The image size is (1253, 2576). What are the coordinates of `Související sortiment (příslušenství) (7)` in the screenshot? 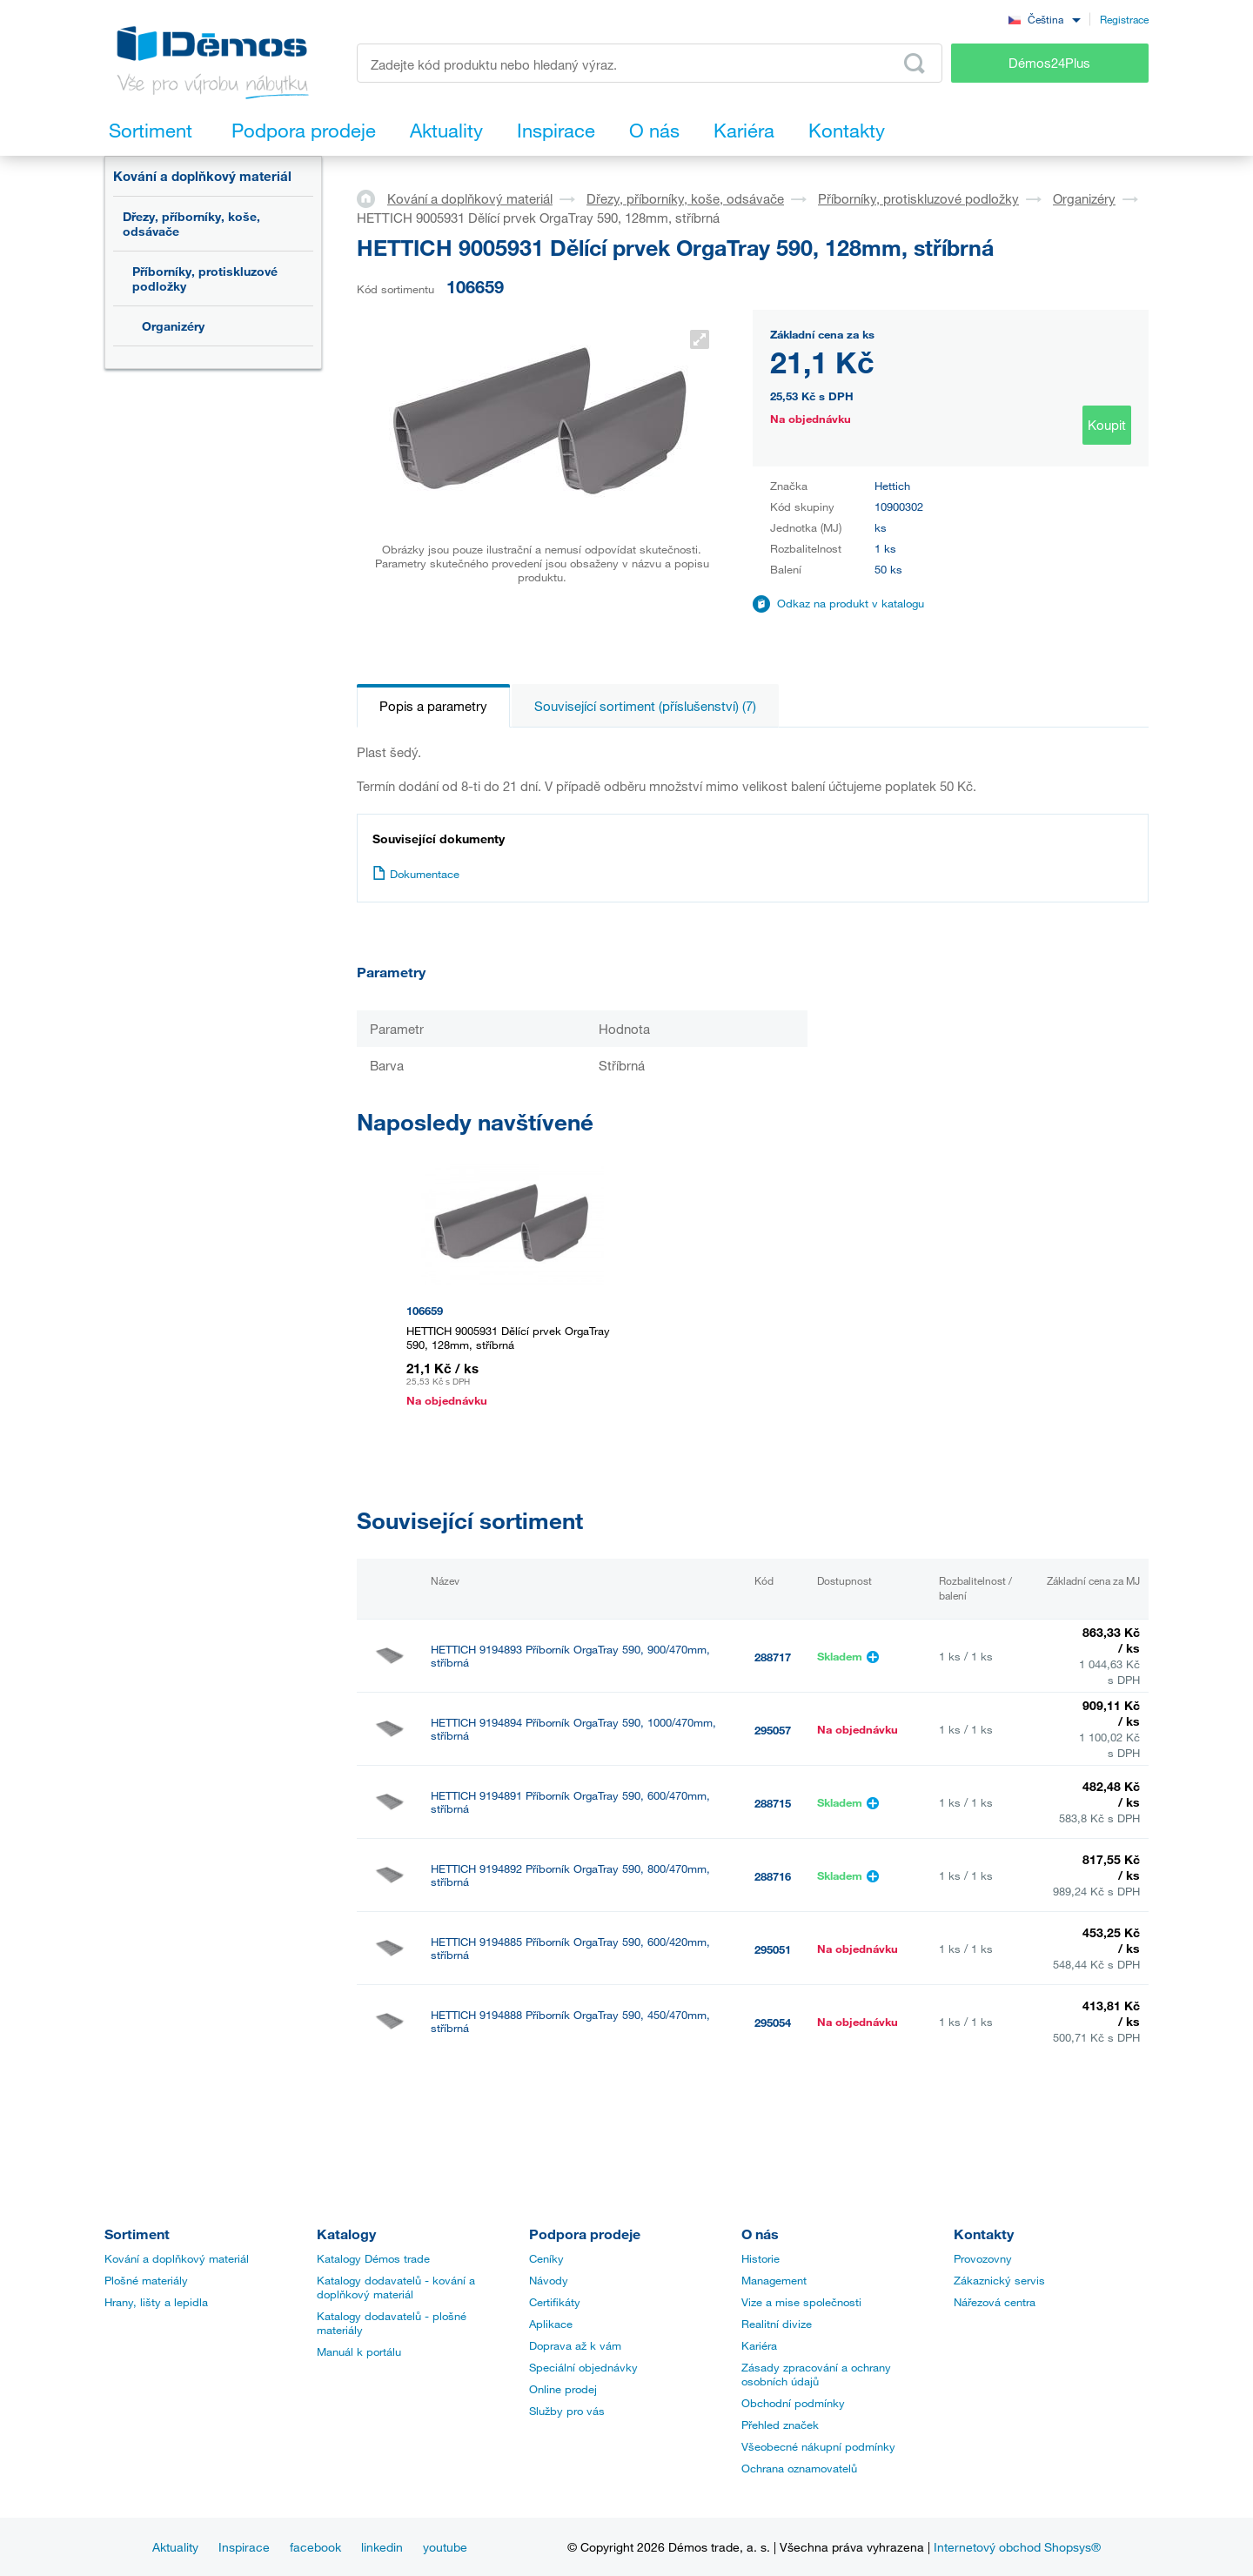 It's located at (645, 706).